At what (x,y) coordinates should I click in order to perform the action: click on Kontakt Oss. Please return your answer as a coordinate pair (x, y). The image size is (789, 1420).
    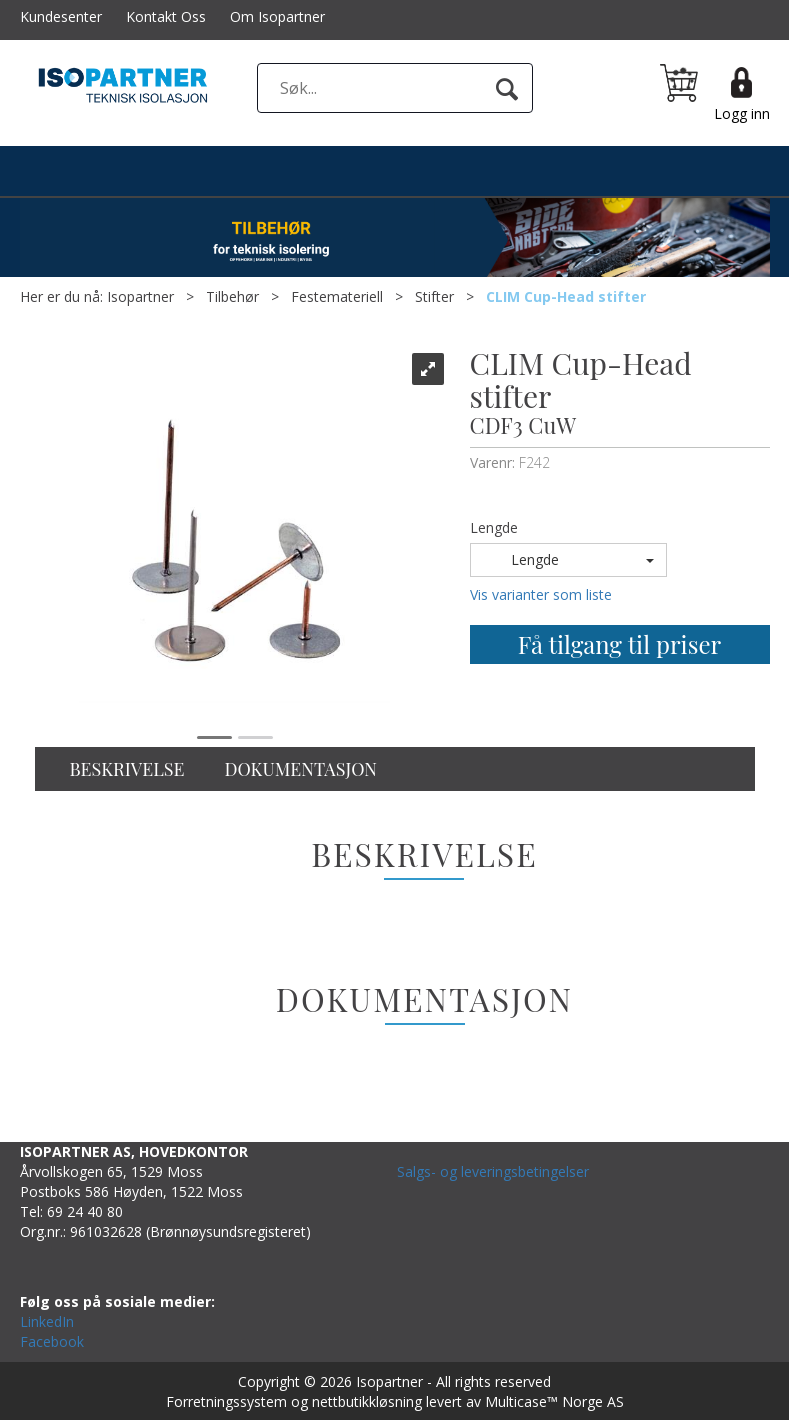
    Looking at the image, I should click on (166, 16).